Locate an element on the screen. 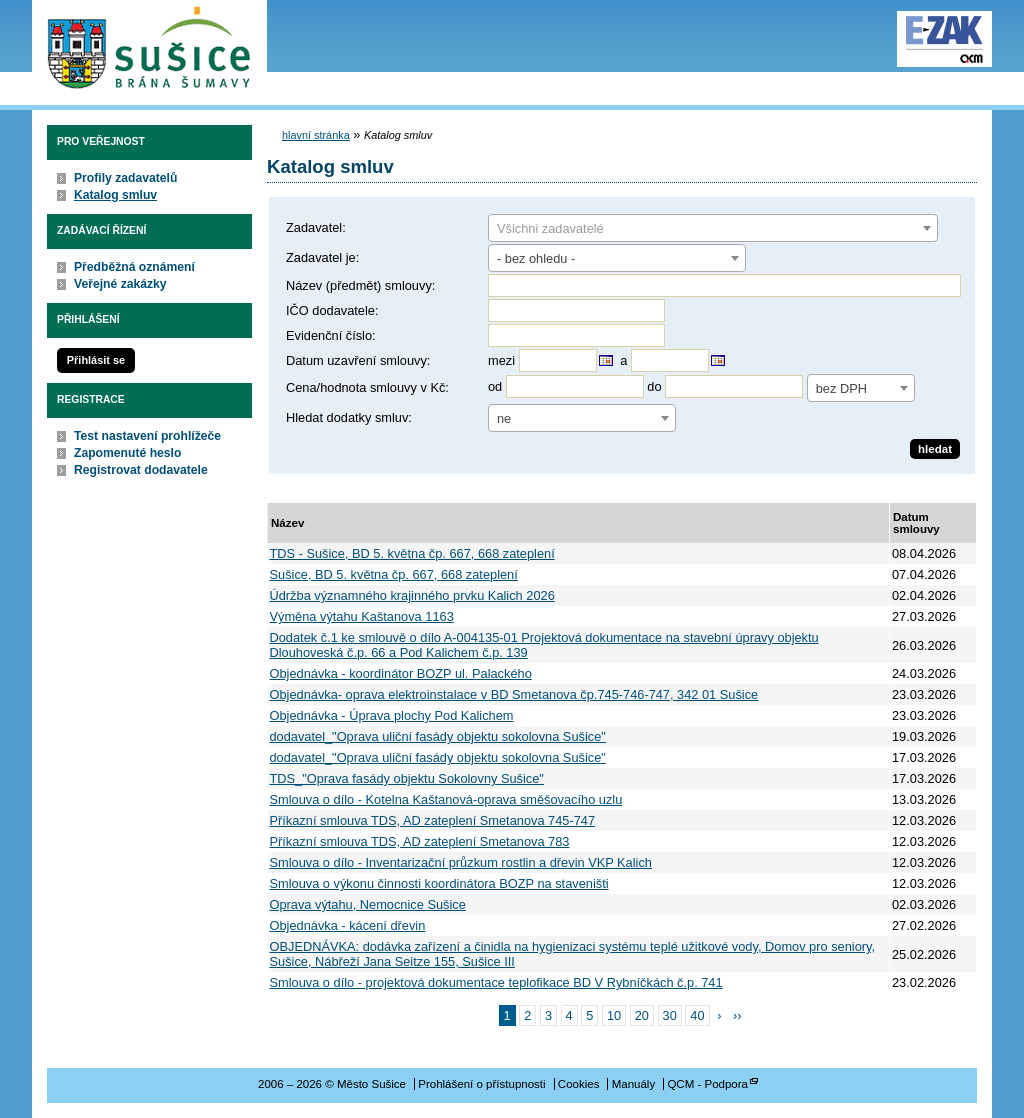 This screenshot has width=1024, height=1118. [textbox] is located at coordinates (713, 229).